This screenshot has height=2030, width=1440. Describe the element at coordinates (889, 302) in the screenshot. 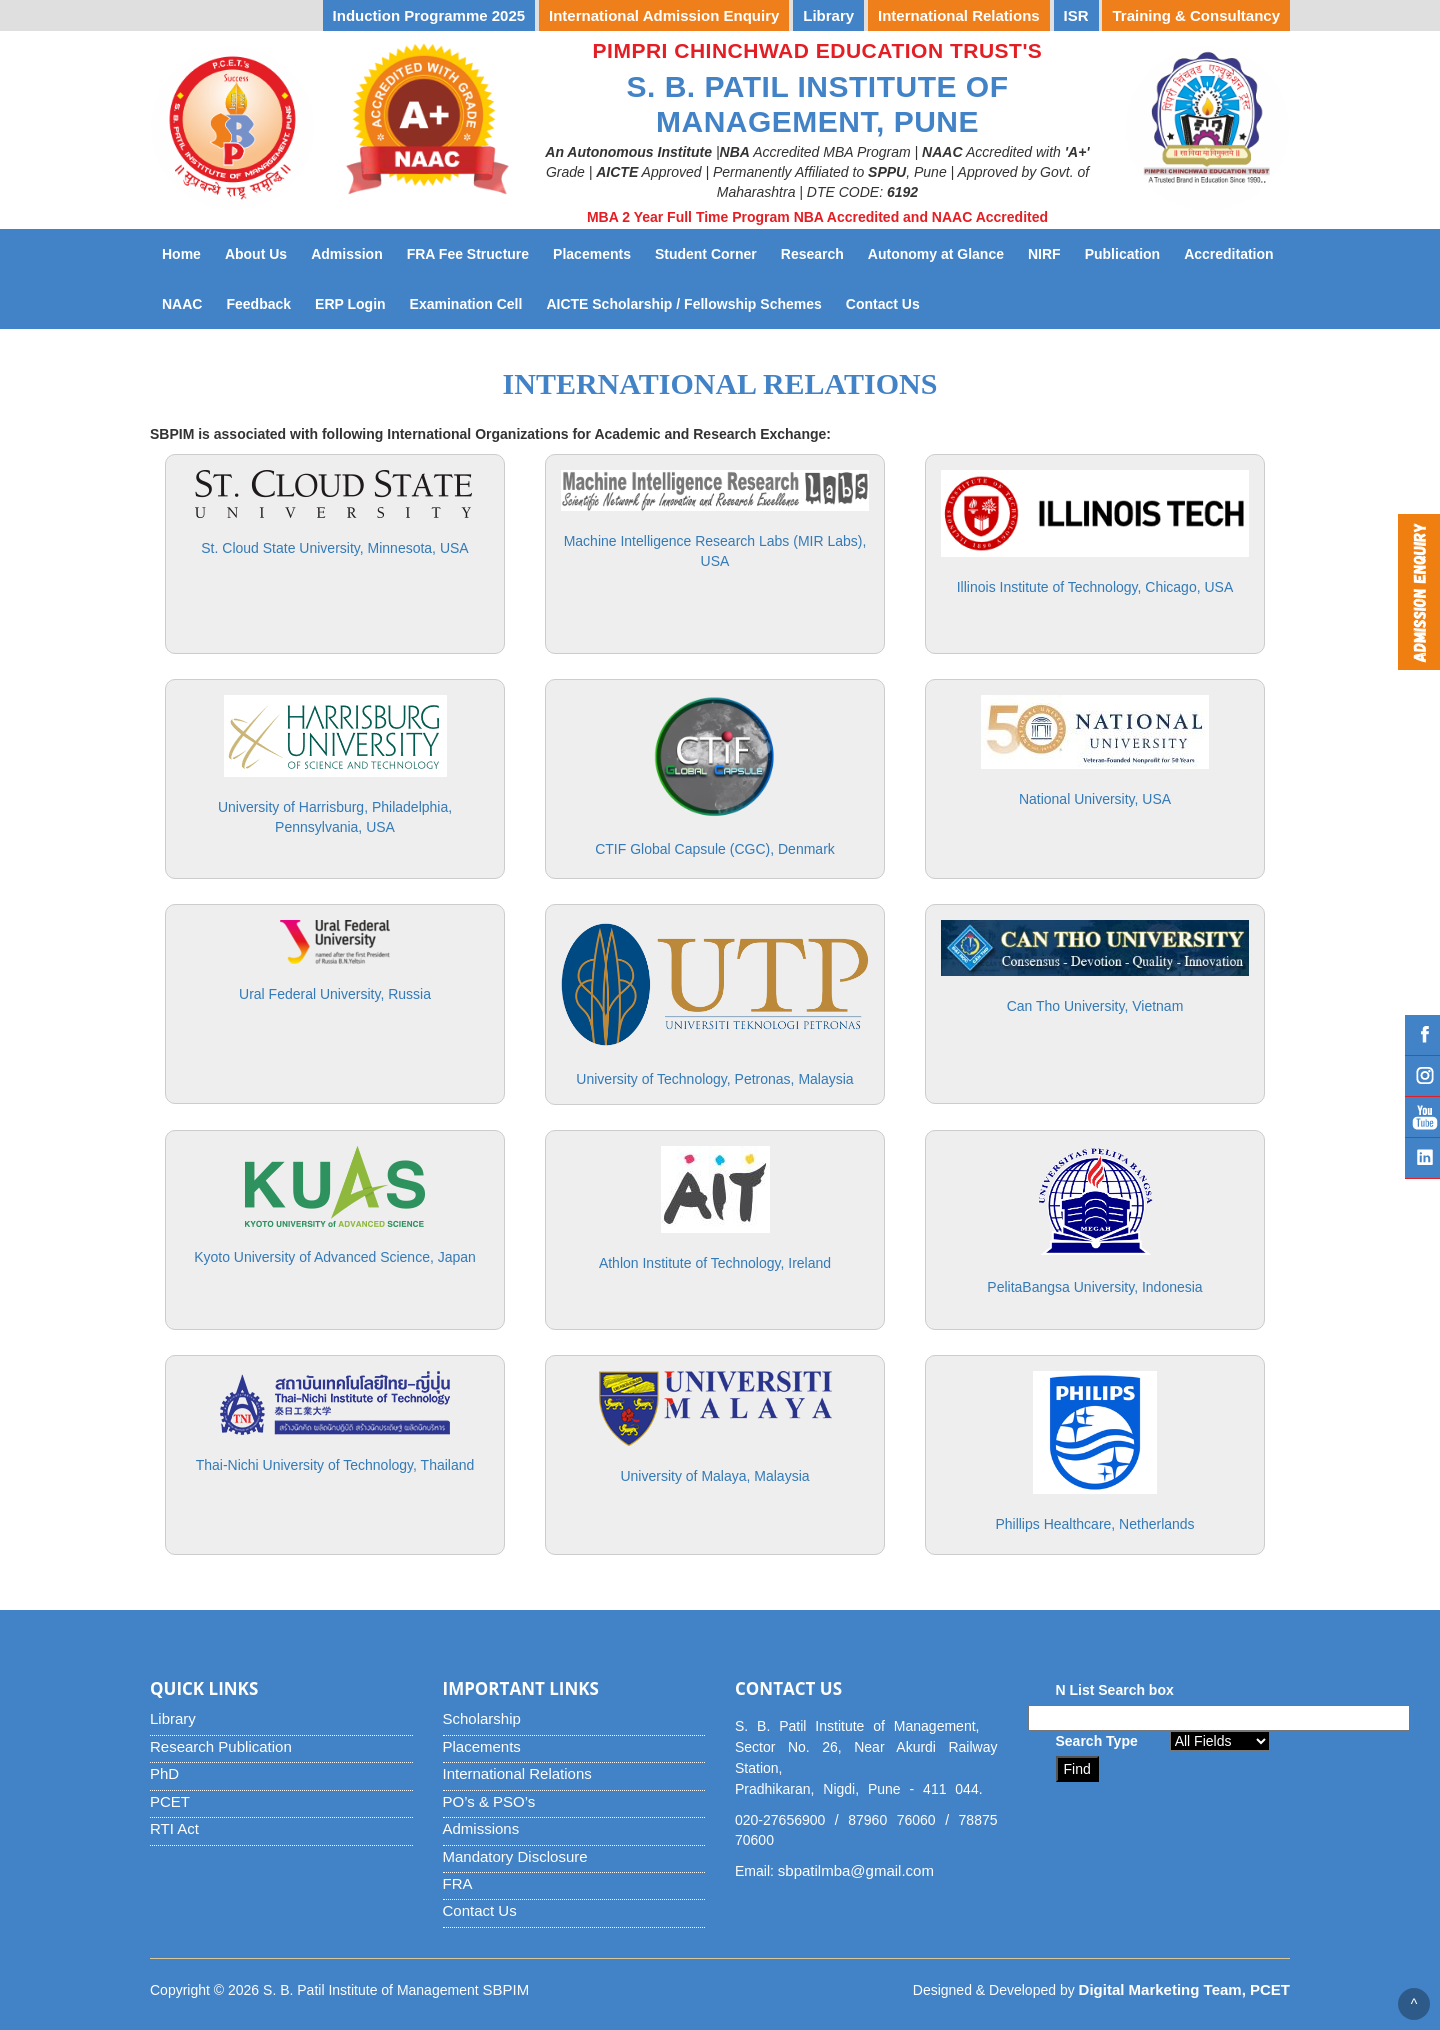

I see `Contact Us` at that location.